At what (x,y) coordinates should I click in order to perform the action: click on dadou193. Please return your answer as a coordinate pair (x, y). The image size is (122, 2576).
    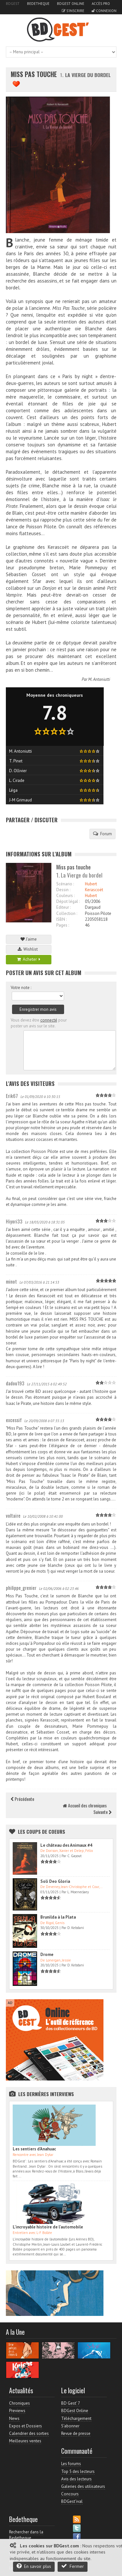
    Looking at the image, I should click on (15, 1383).